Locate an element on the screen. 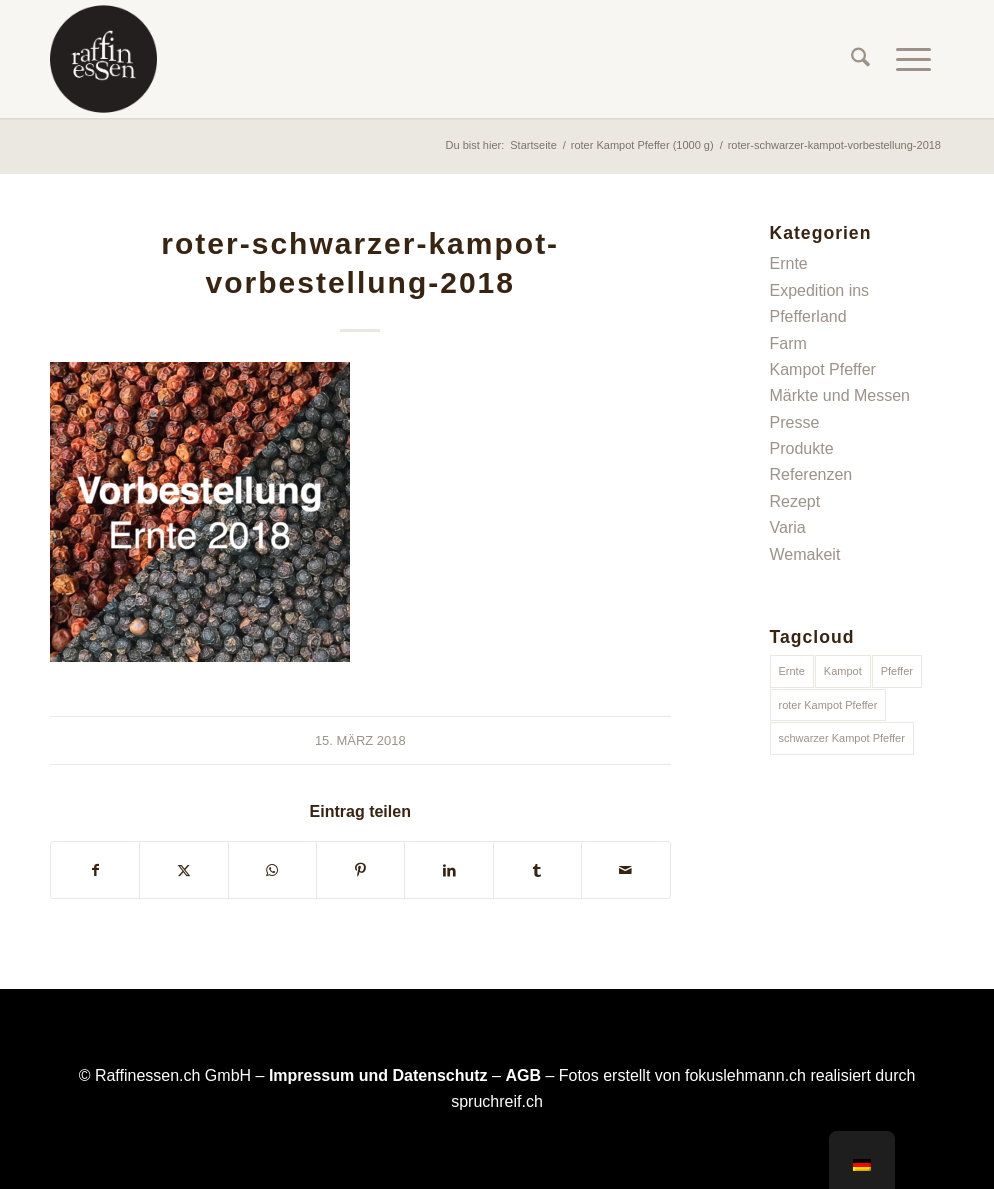 Image resolution: width=994 pixels, height=1189 pixels. Pfeffer [Pfeffer (1 Eintrag)] is located at coordinates (897, 671).